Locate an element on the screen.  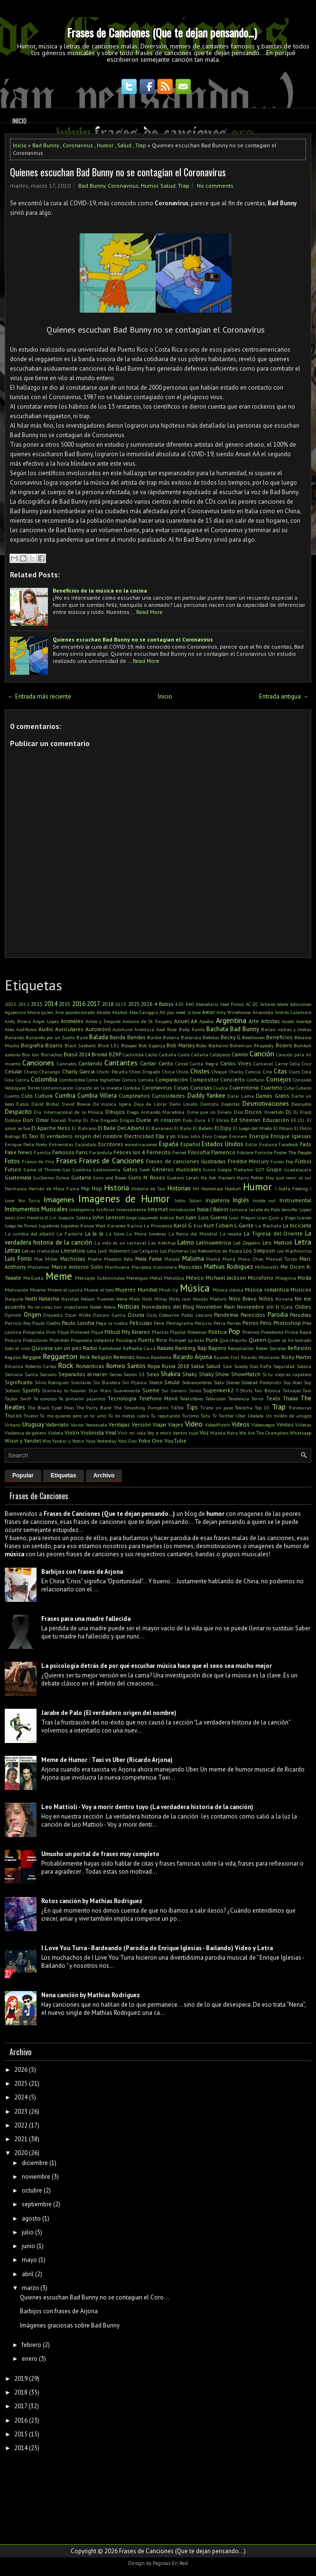
Natti Natasha is located at coordinates (42, 1298).